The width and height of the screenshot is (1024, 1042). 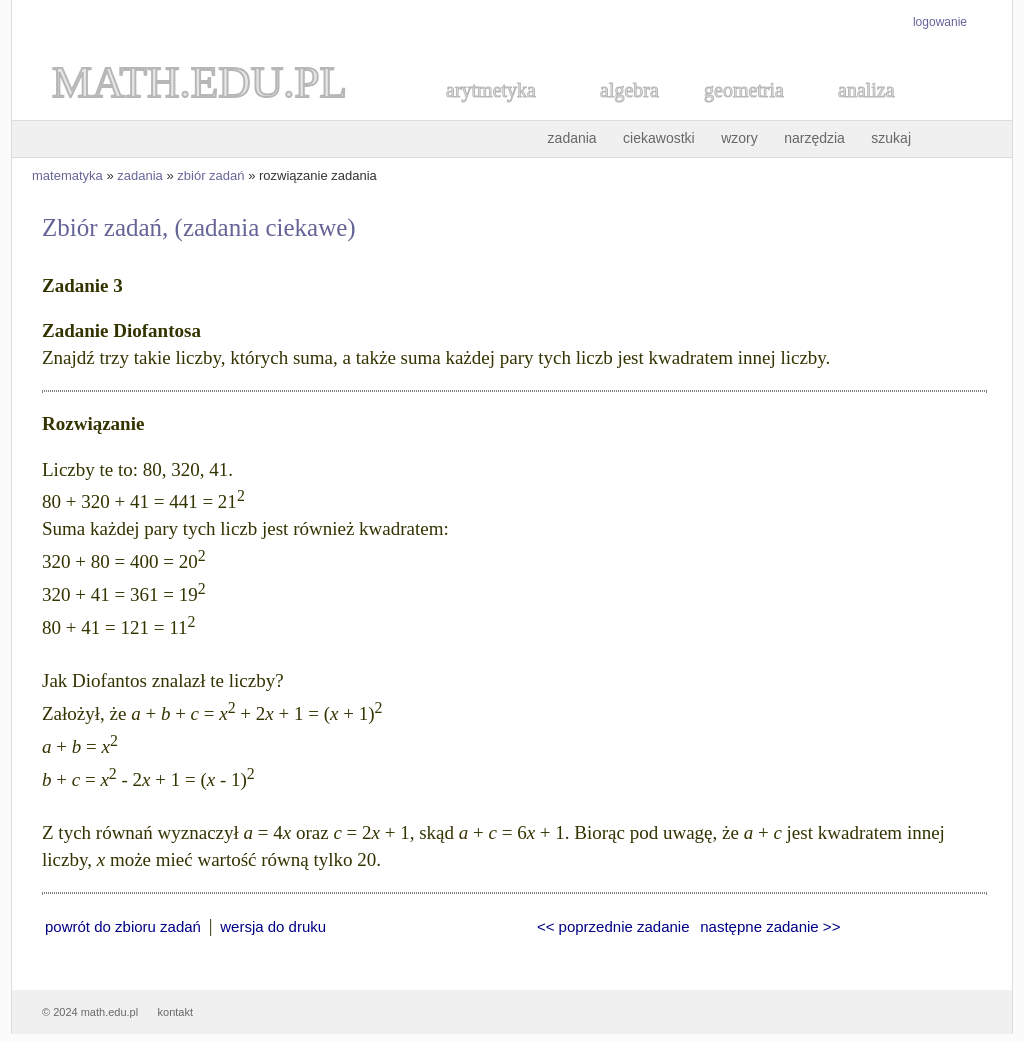 I want to click on wzory, so click(x=739, y=138).